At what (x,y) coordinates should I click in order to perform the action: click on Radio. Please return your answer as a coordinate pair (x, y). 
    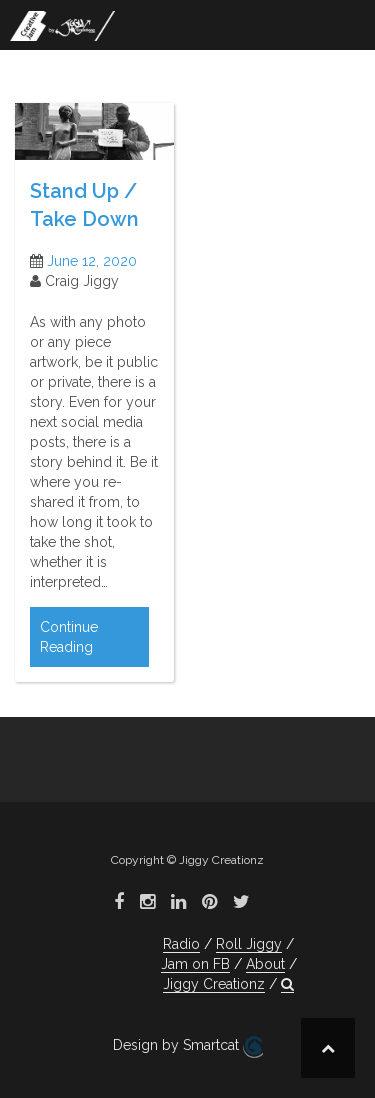
    Looking at the image, I should click on (181, 944).